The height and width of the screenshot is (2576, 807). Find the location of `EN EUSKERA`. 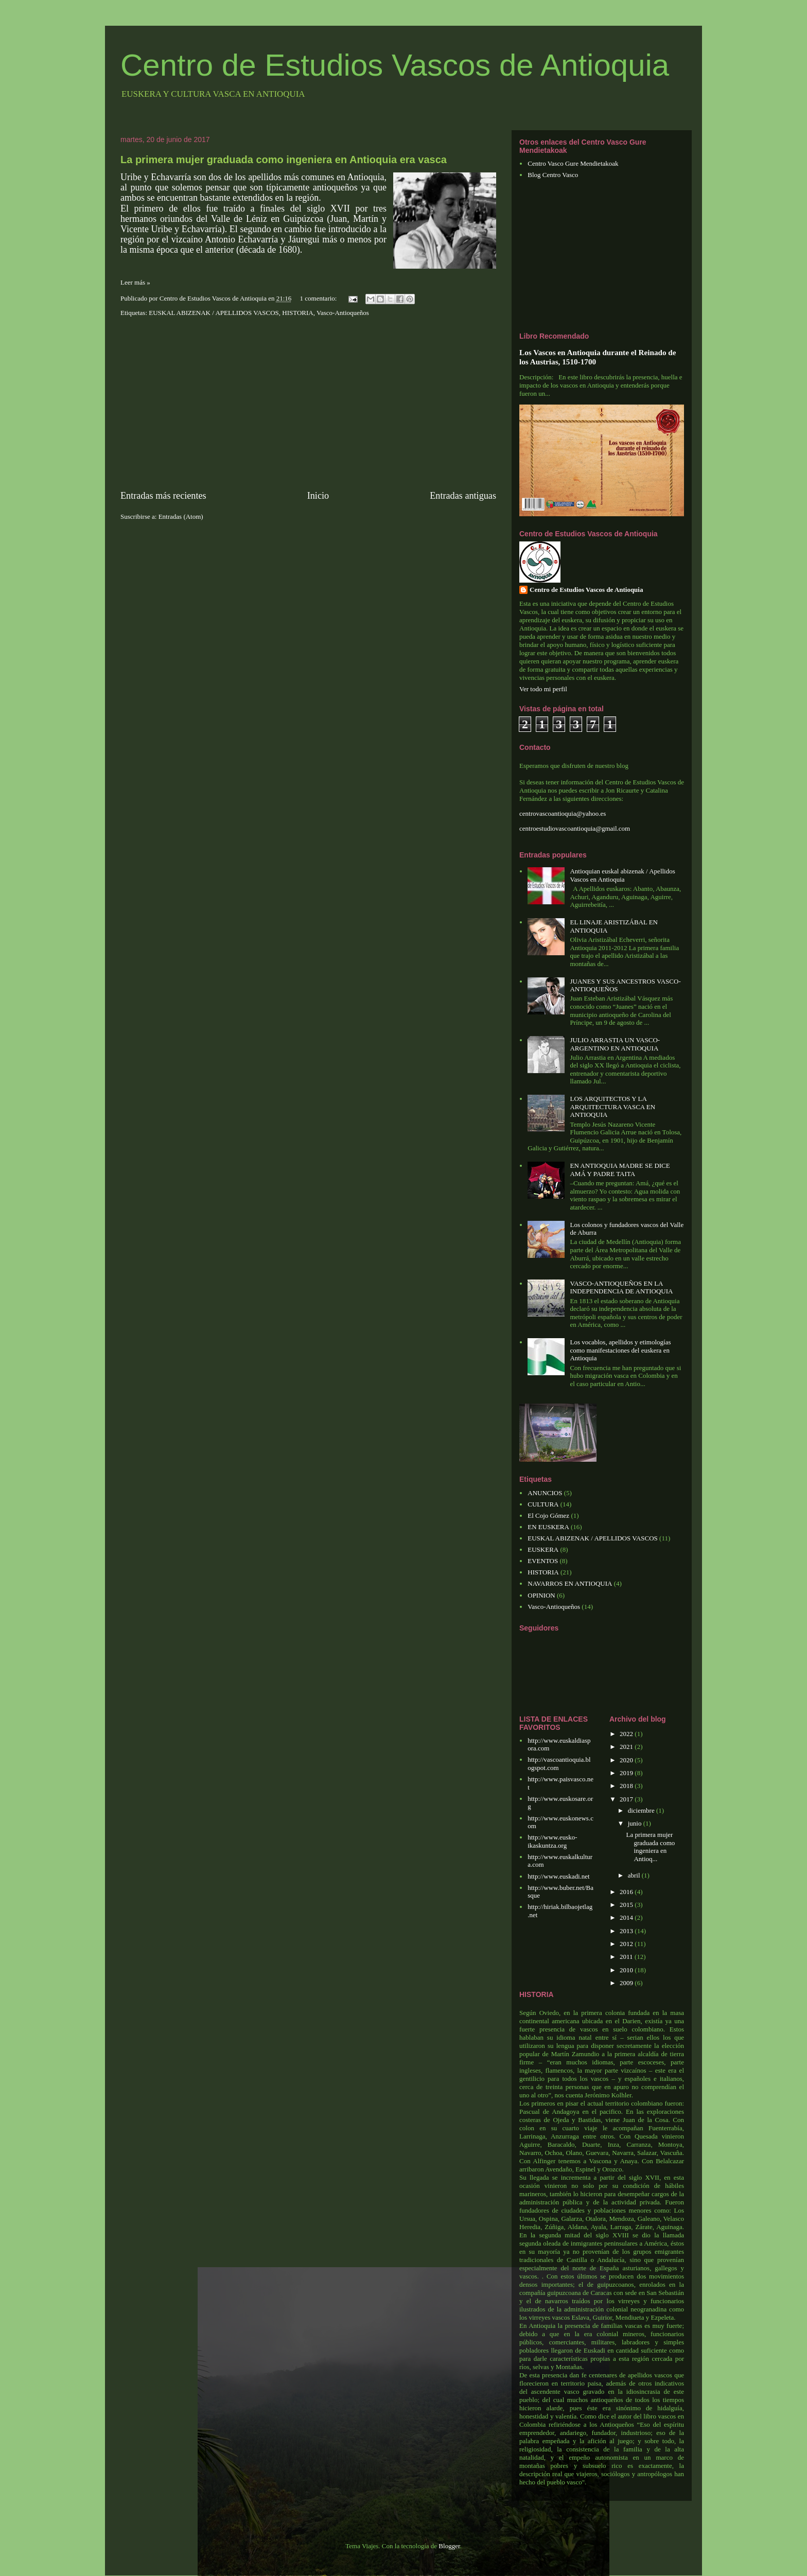

EN EUSKERA is located at coordinates (548, 1527).